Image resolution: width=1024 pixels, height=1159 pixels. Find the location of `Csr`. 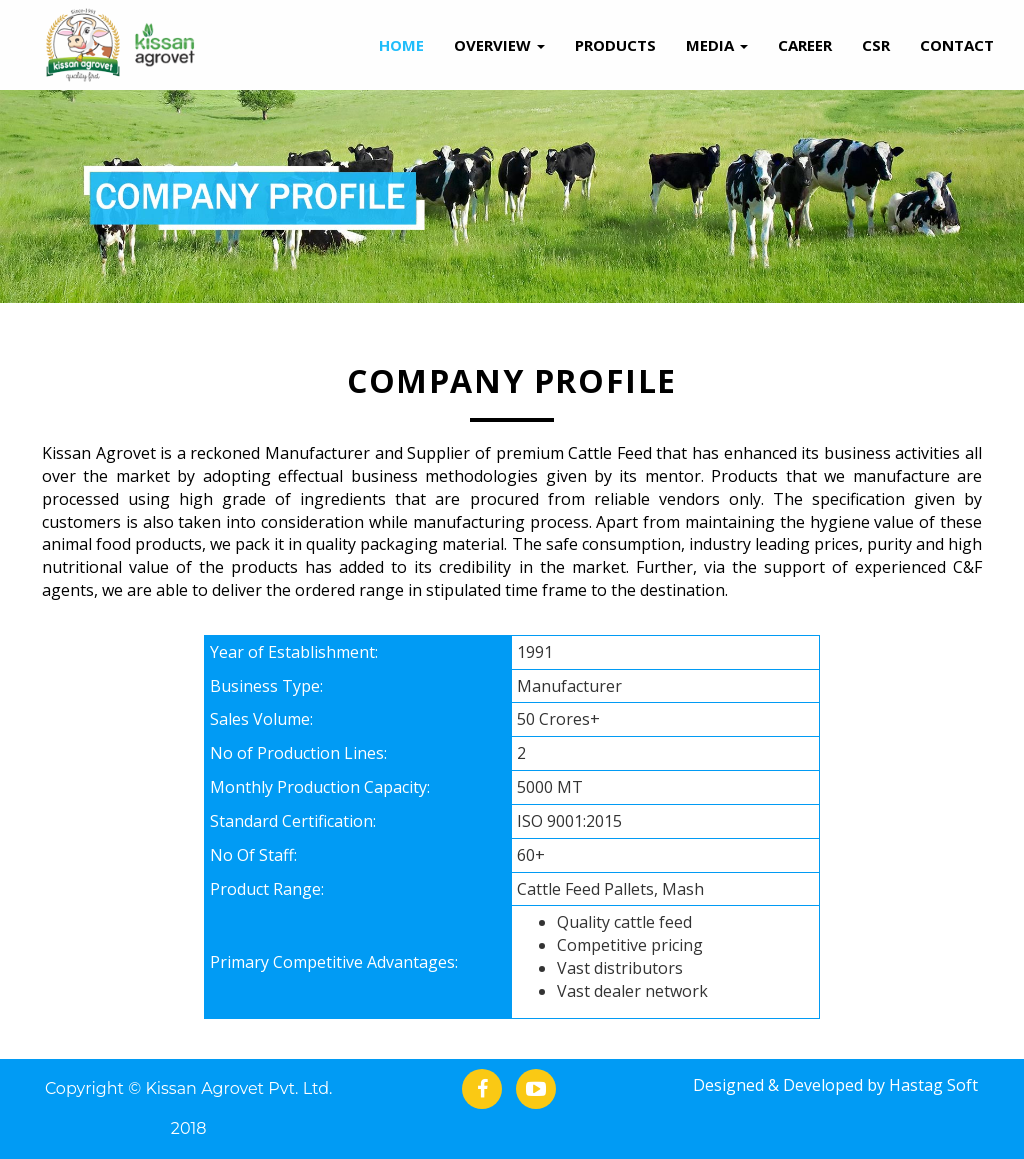

Csr is located at coordinates (876, 45).